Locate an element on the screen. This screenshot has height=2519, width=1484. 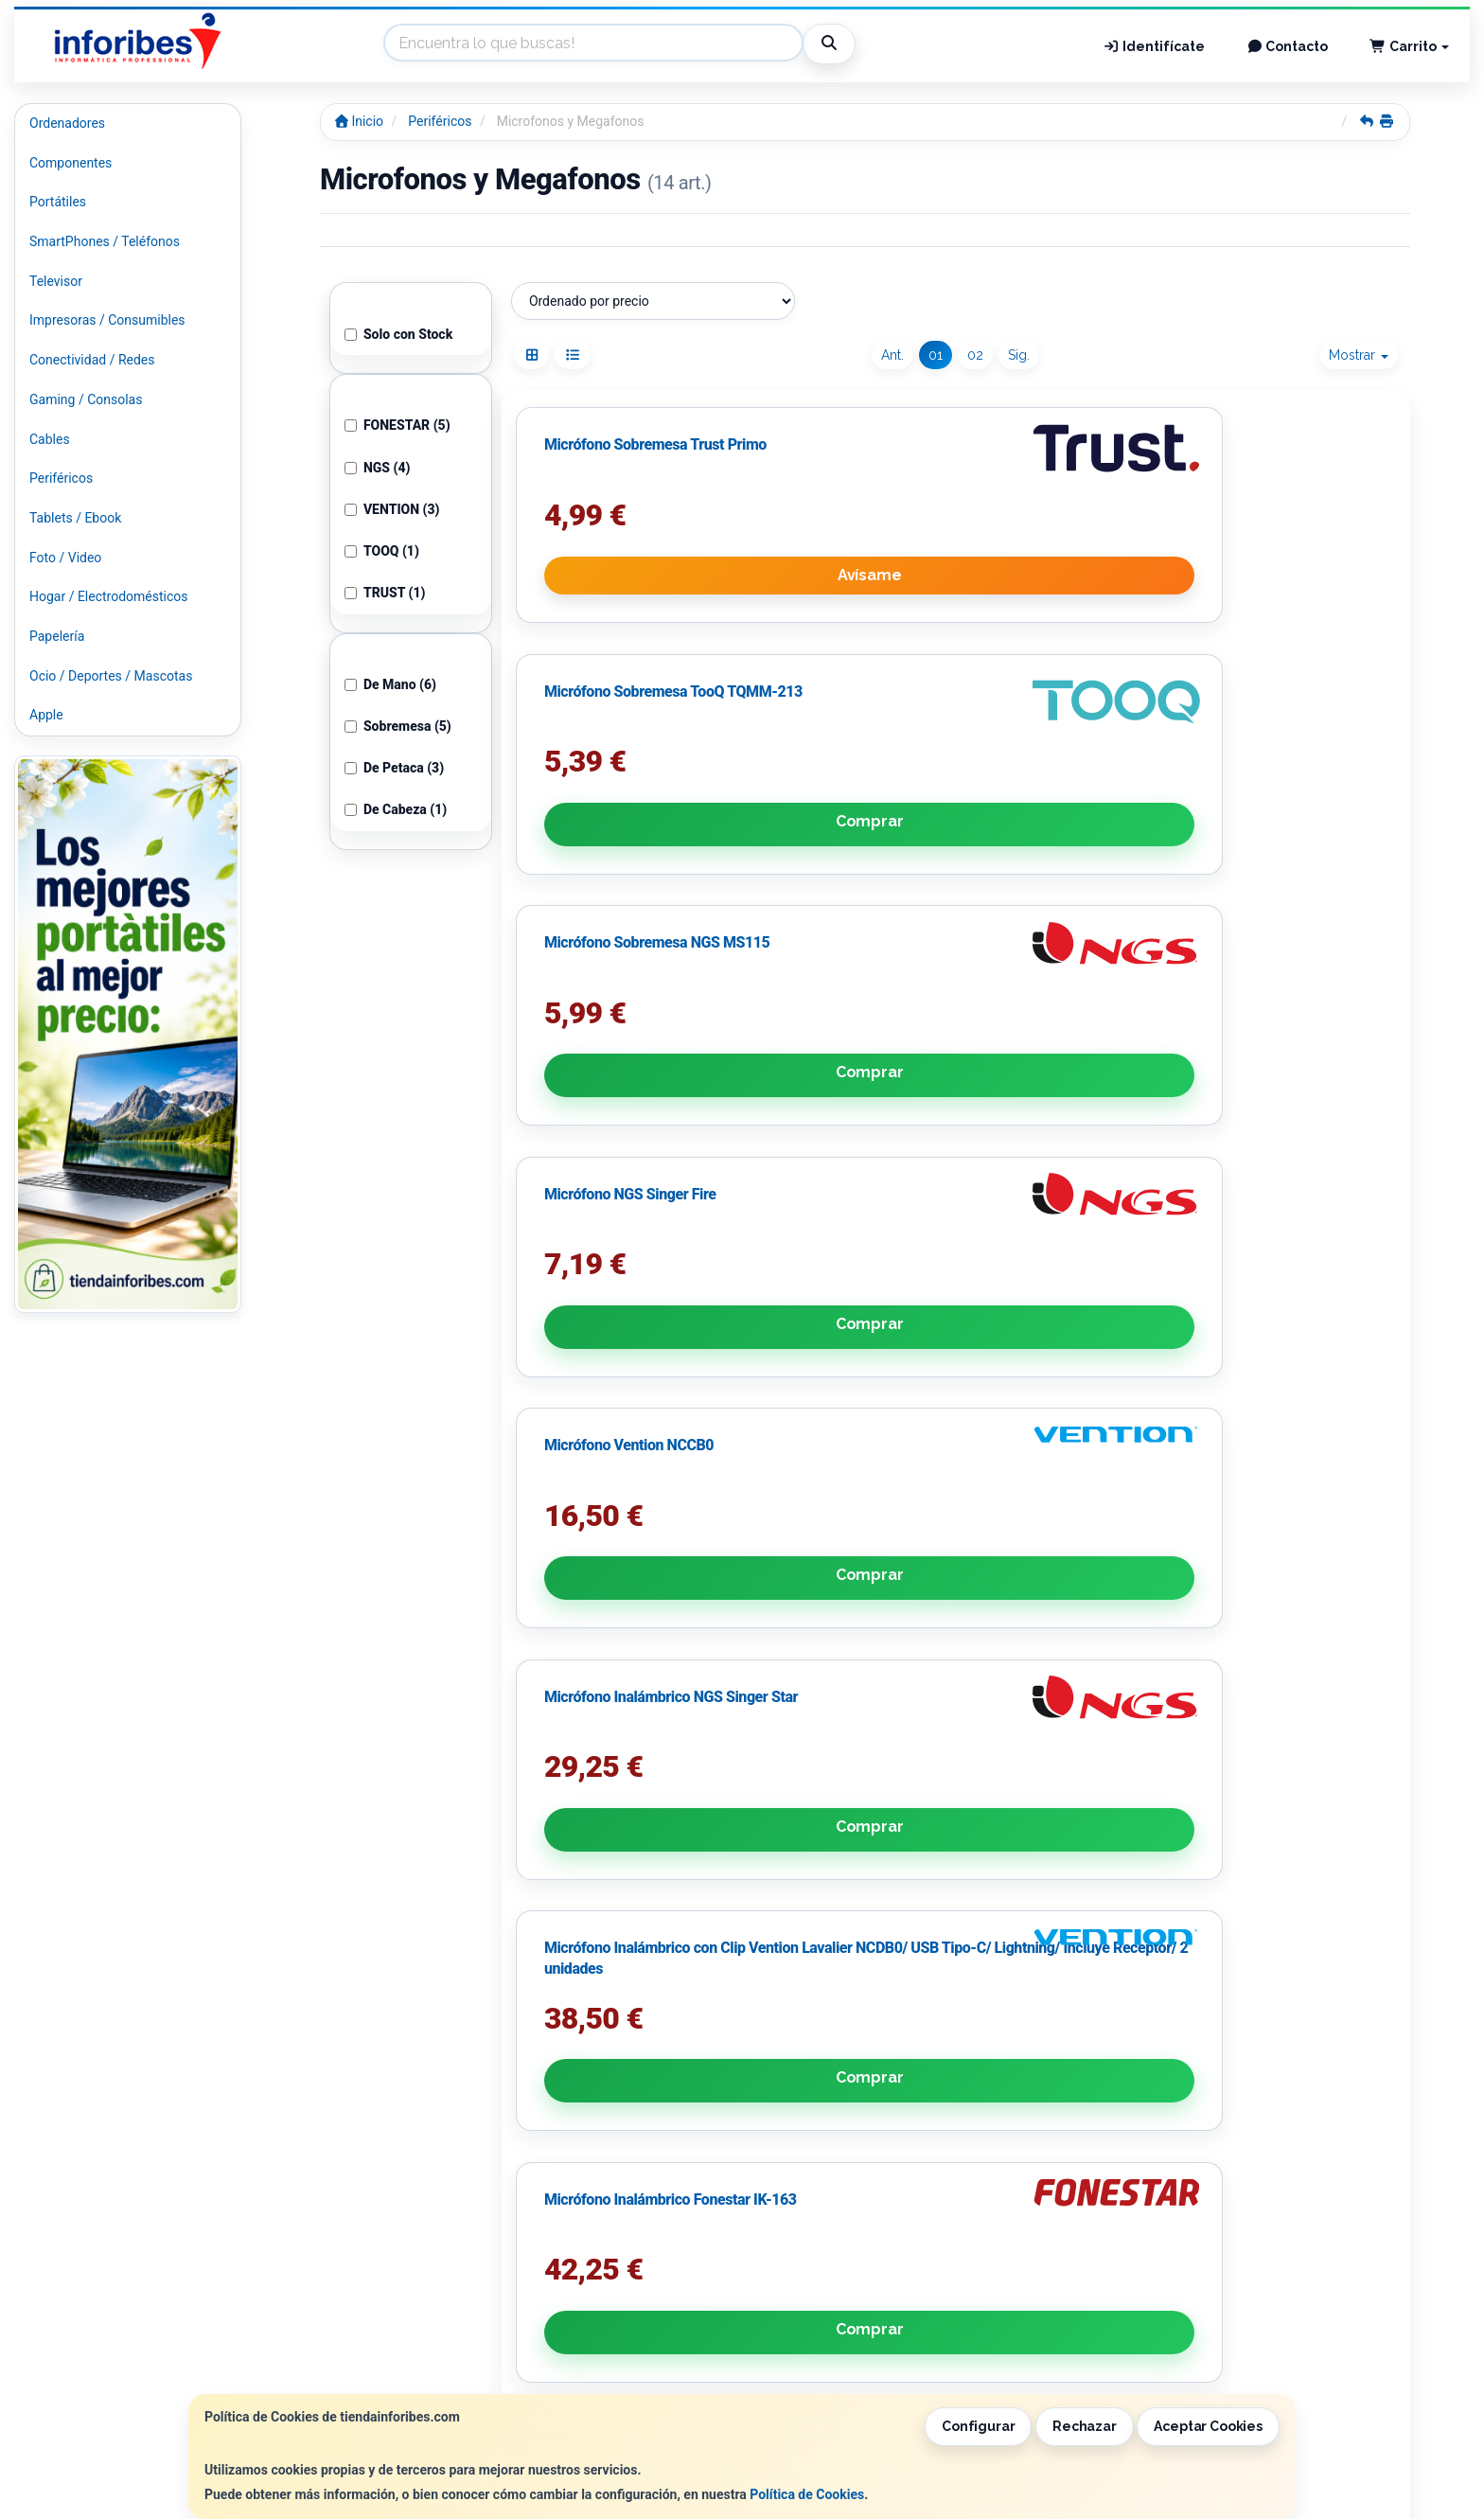
Televisor is located at coordinates (55, 281).